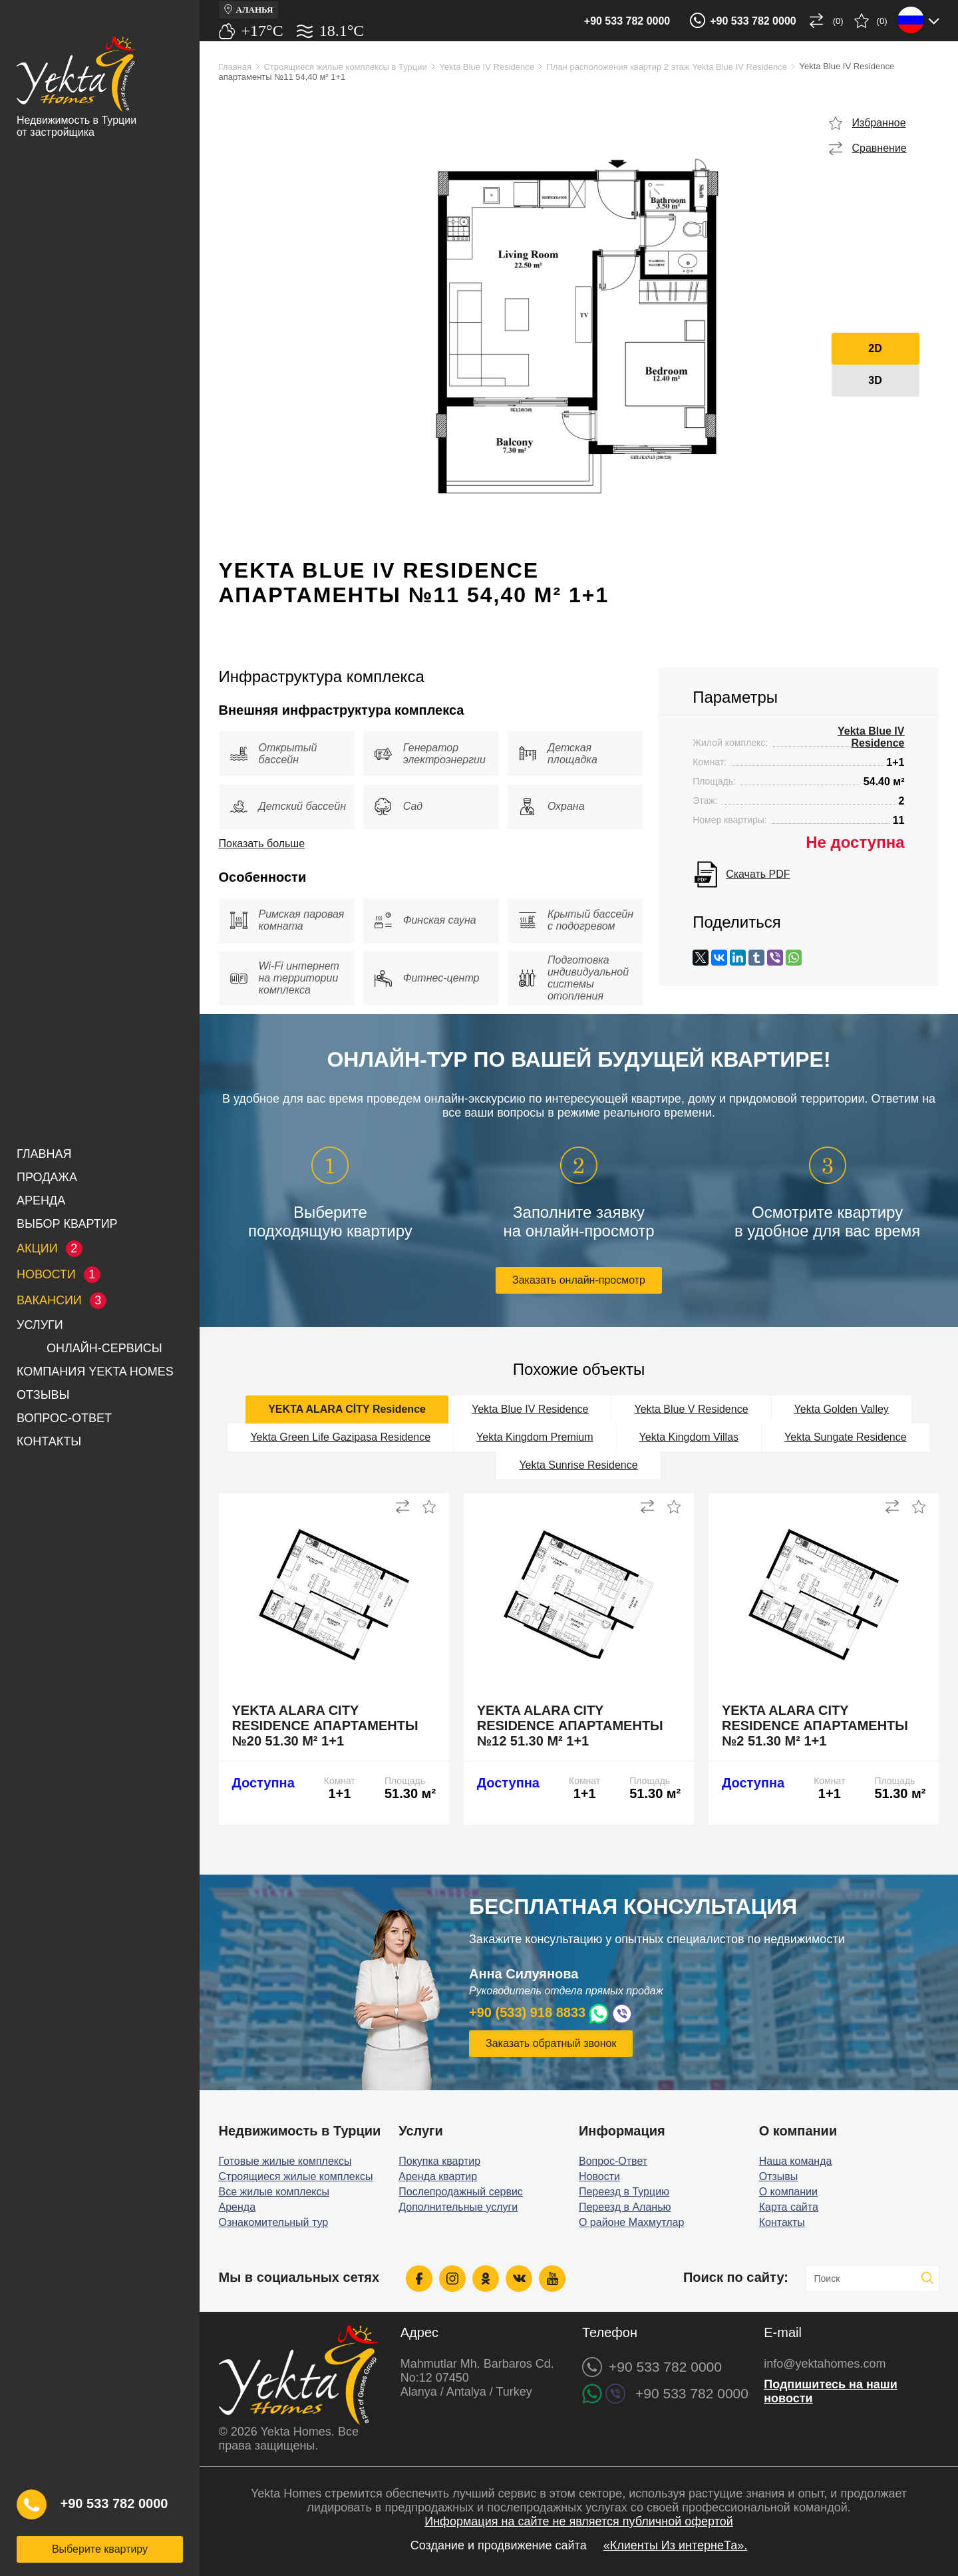 Image resolution: width=958 pixels, height=2576 pixels. Describe the element at coordinates (100, 2549) in the screenshot. I see `Выберите квартиру` at that location.